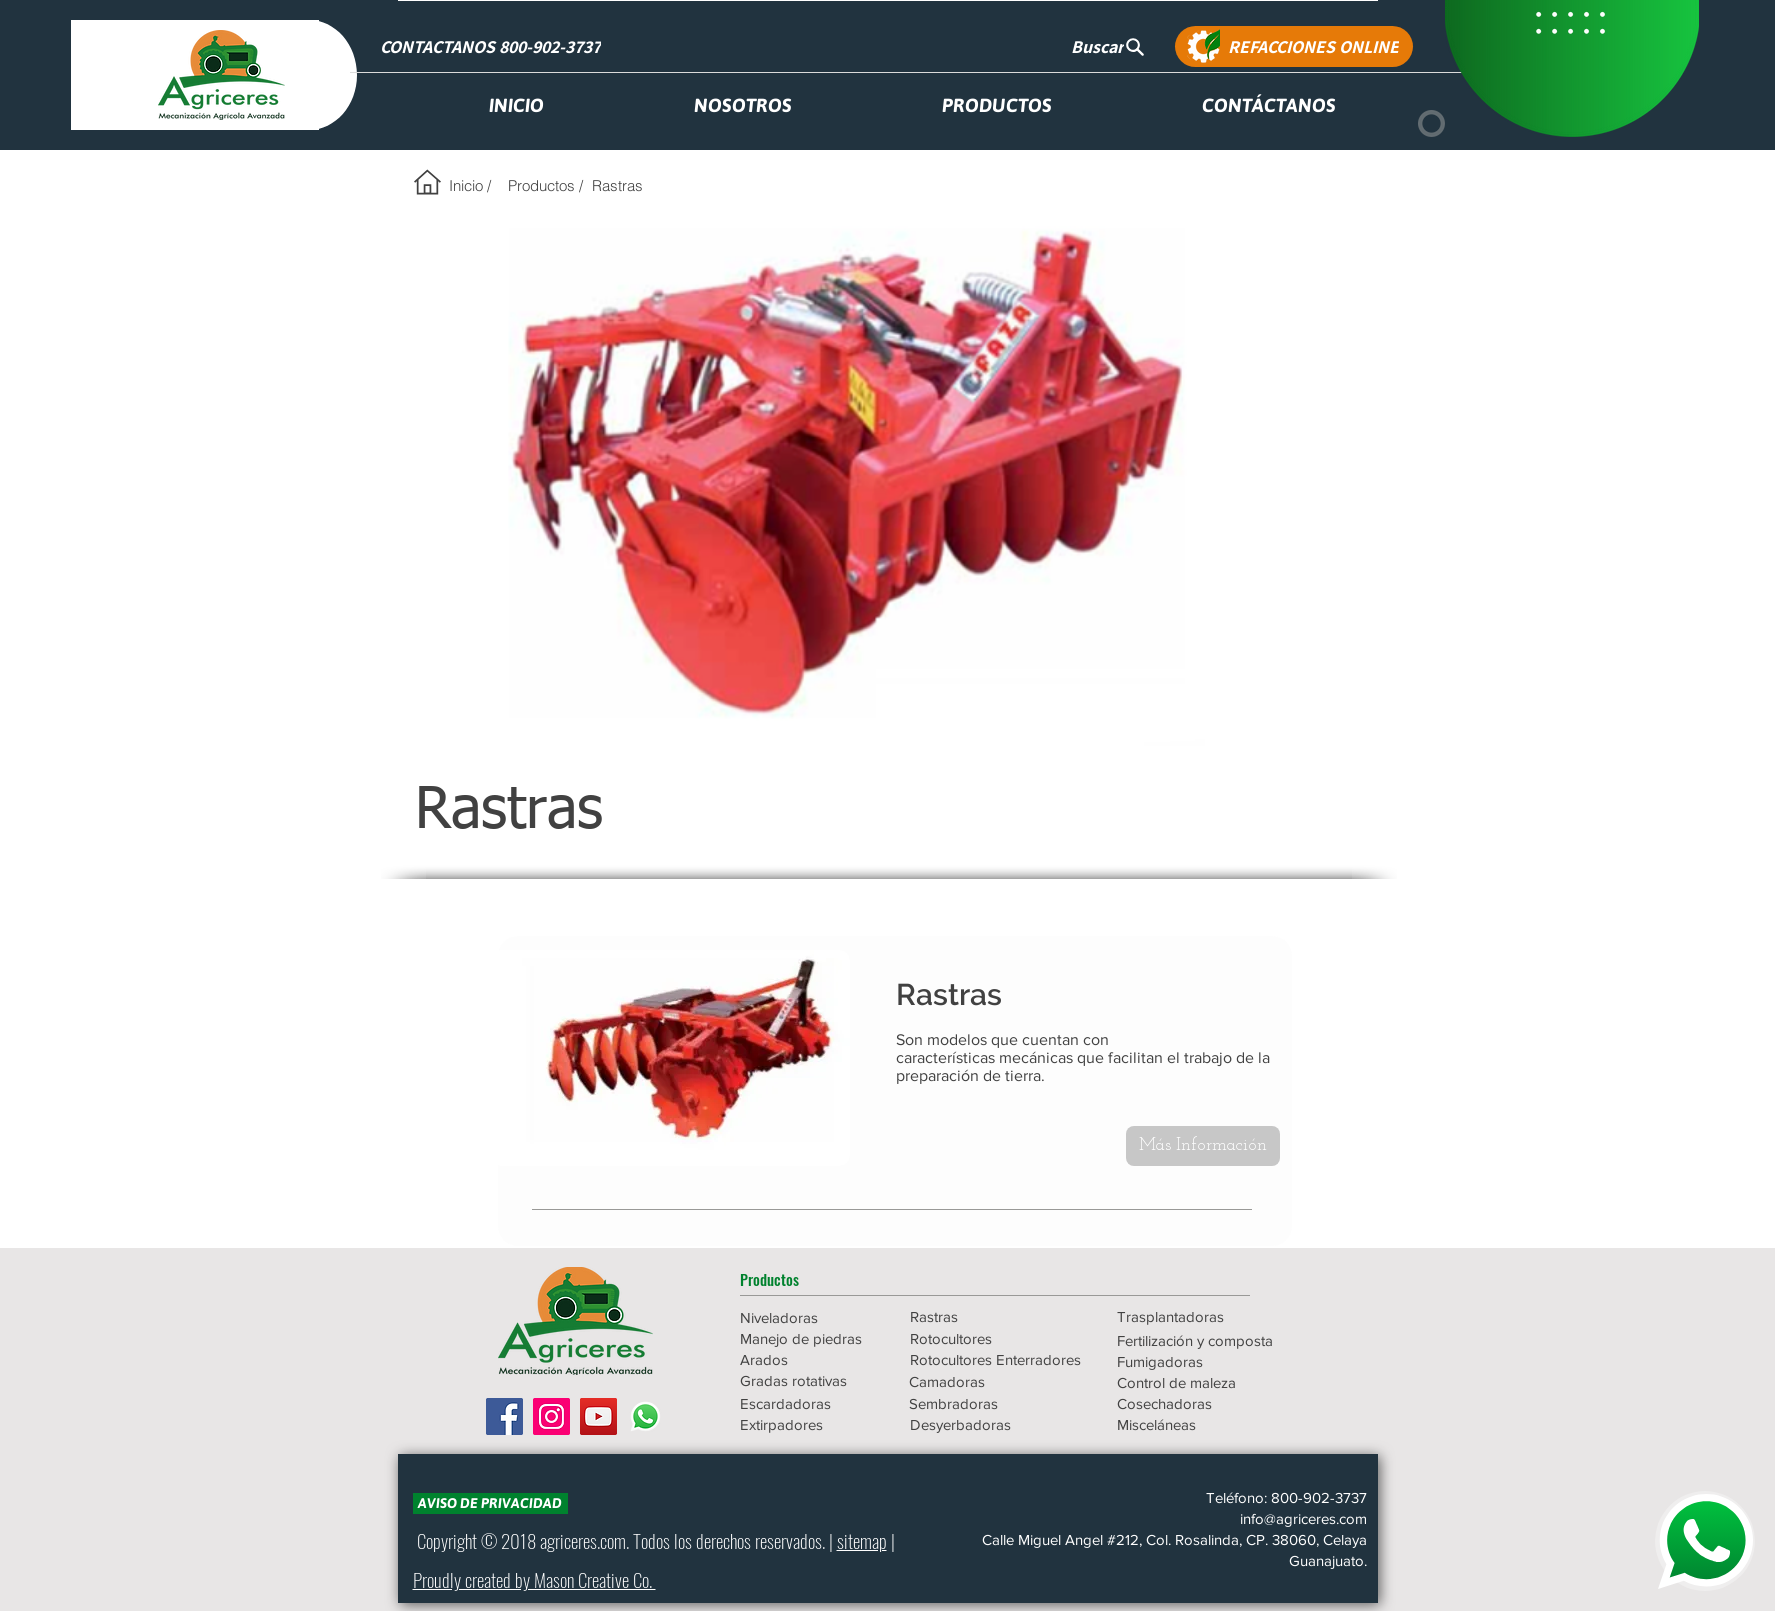 Image resolution: width=1775 pixels, height=1611 pixels. Describe the element at coordinates (811, 1359) in the screenshot. I see `[Arados]` at that location.